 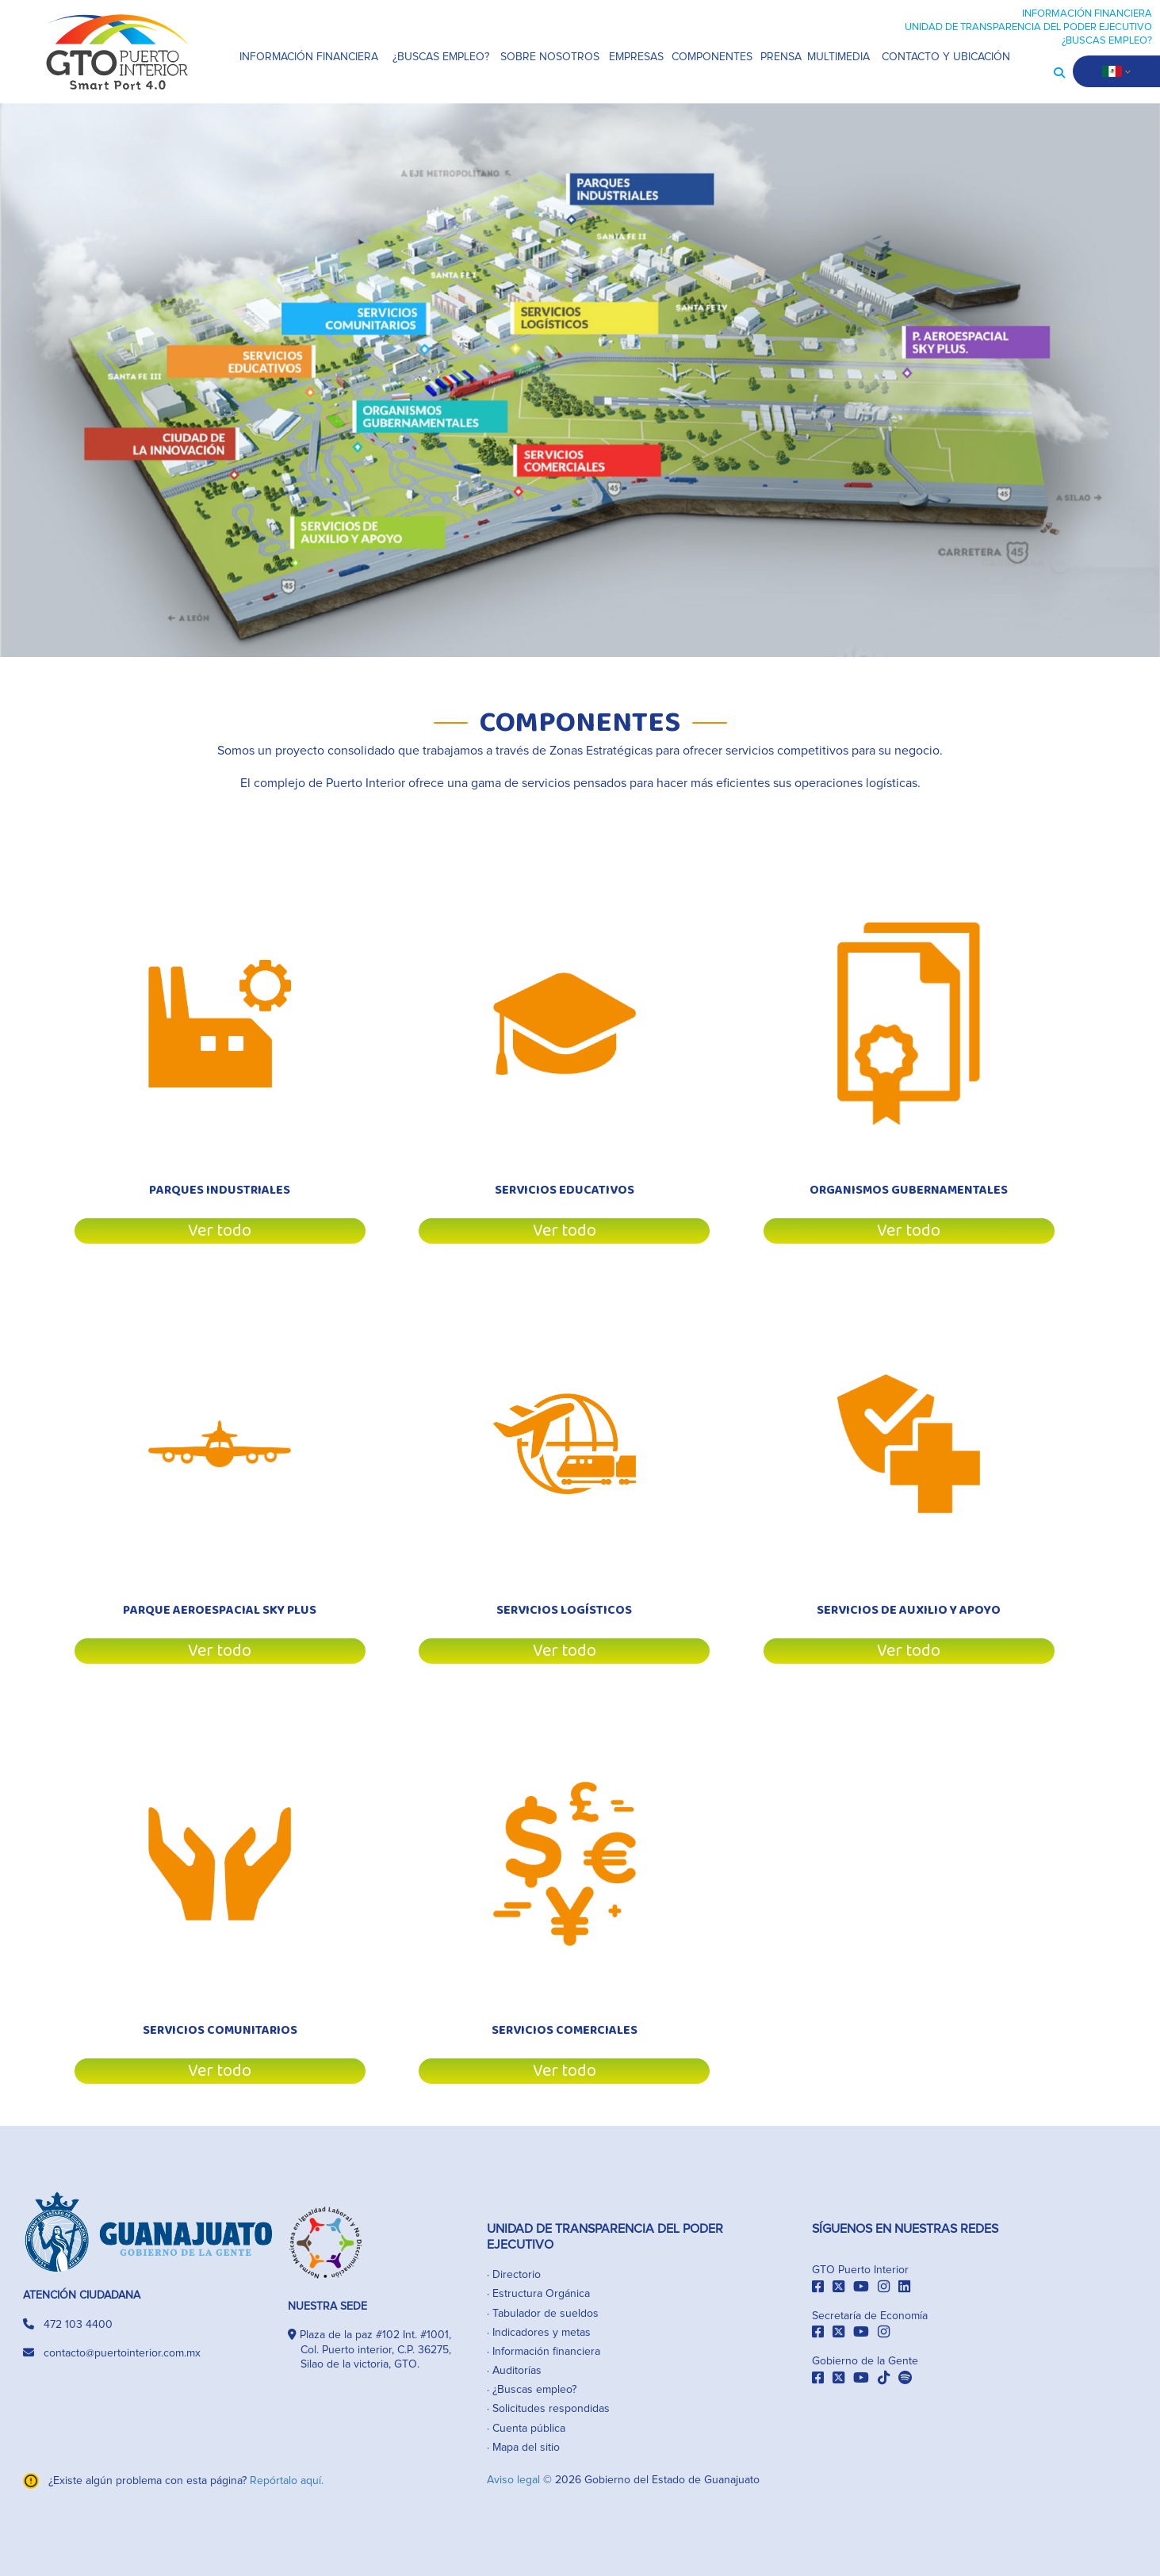 What do you see at coordinates (545, 2313) in the screenshot?
I see `Tabulador de sueldos` at bounding box center [545, 2313].